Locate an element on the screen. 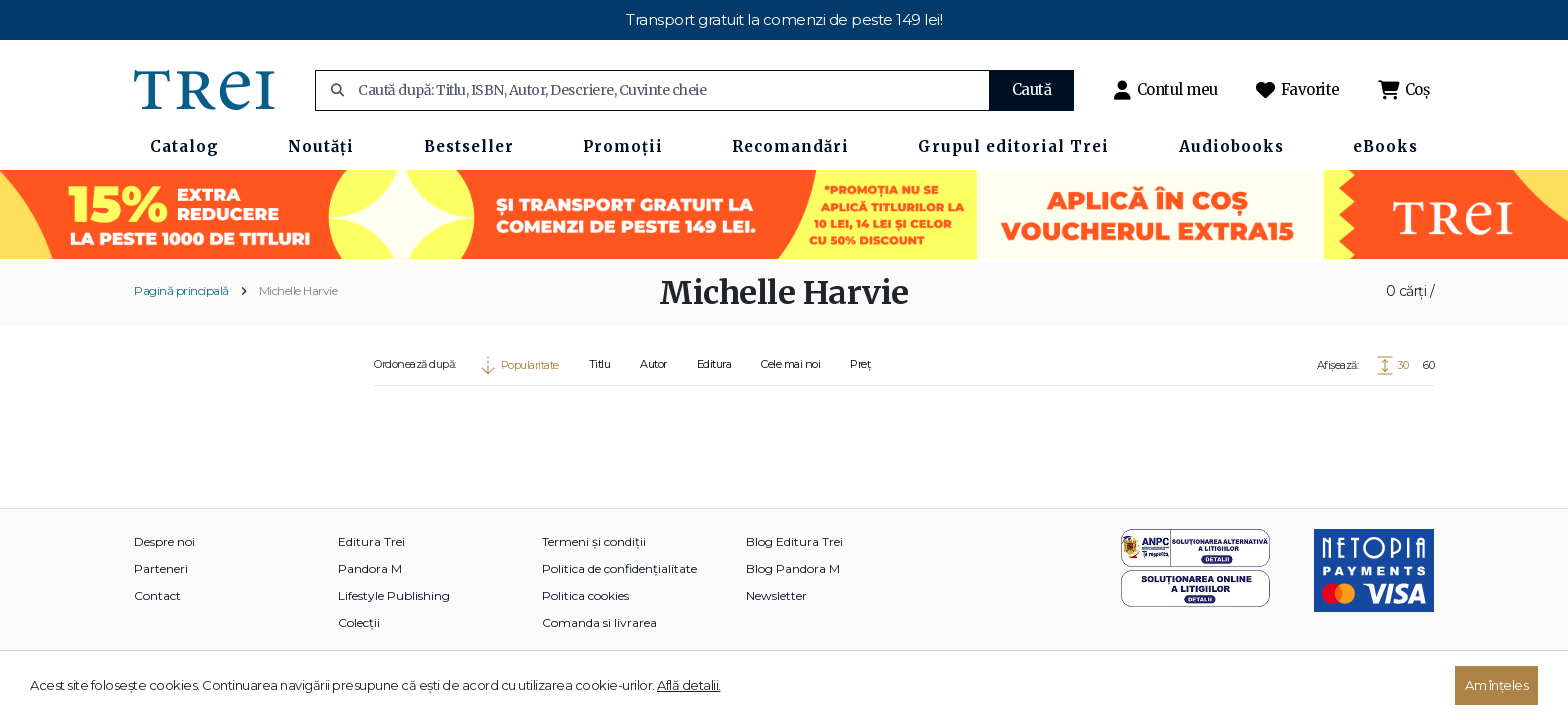  Newsletter is located at coordinates (776, 595).